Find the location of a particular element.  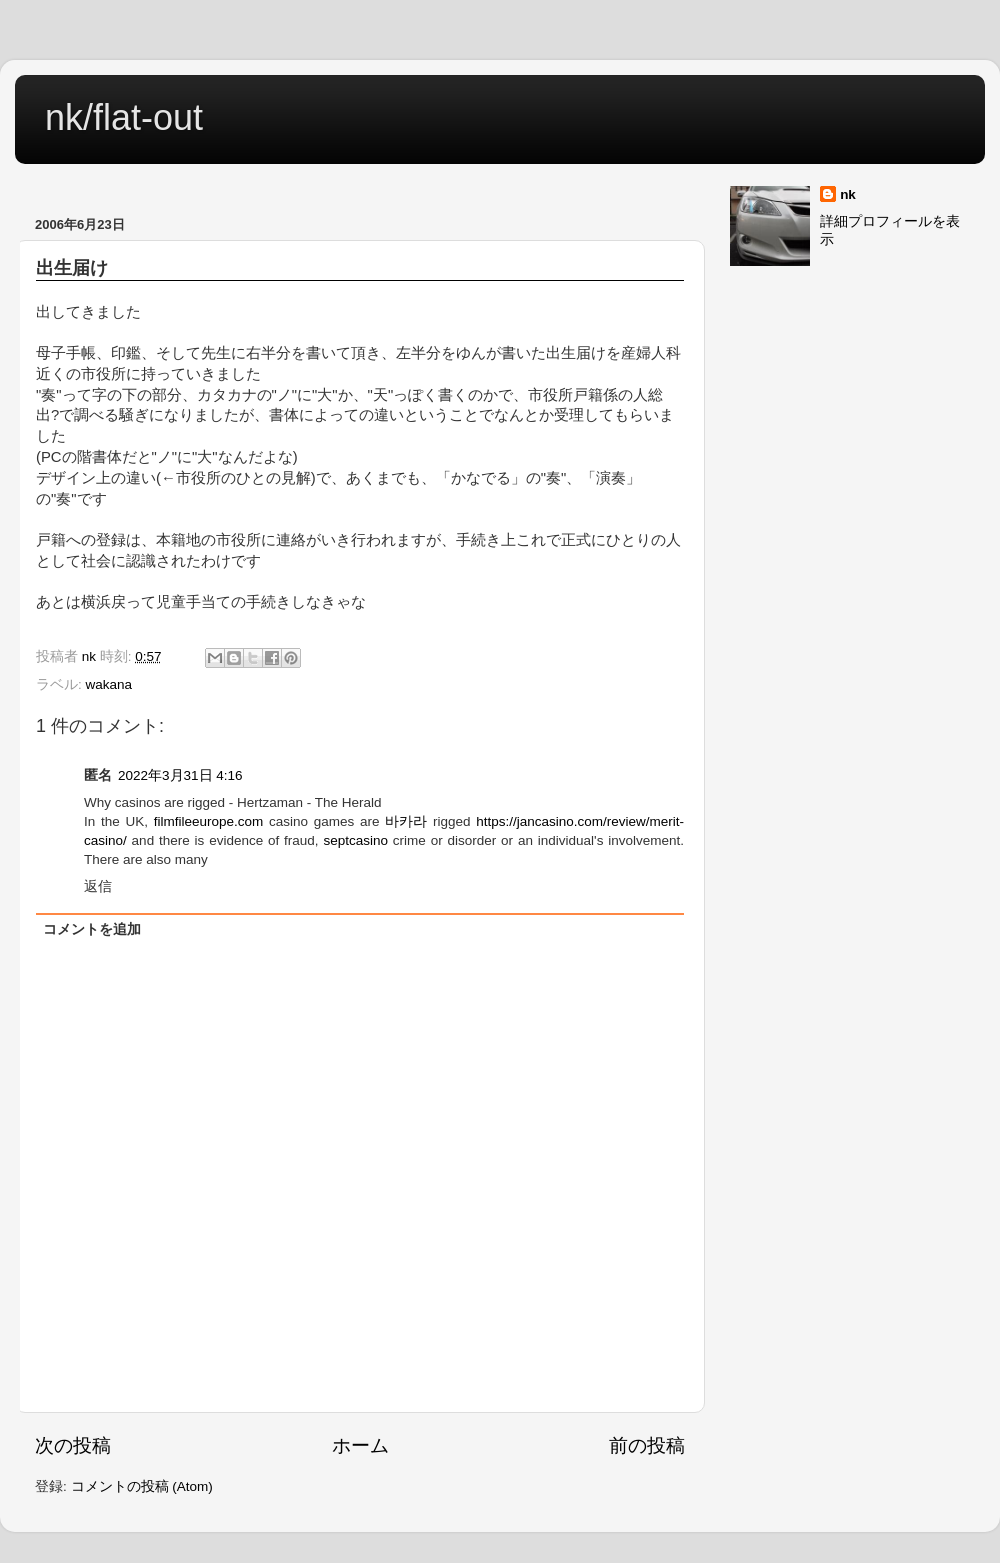

nk/flat-out is located at coordinates (124, 117).